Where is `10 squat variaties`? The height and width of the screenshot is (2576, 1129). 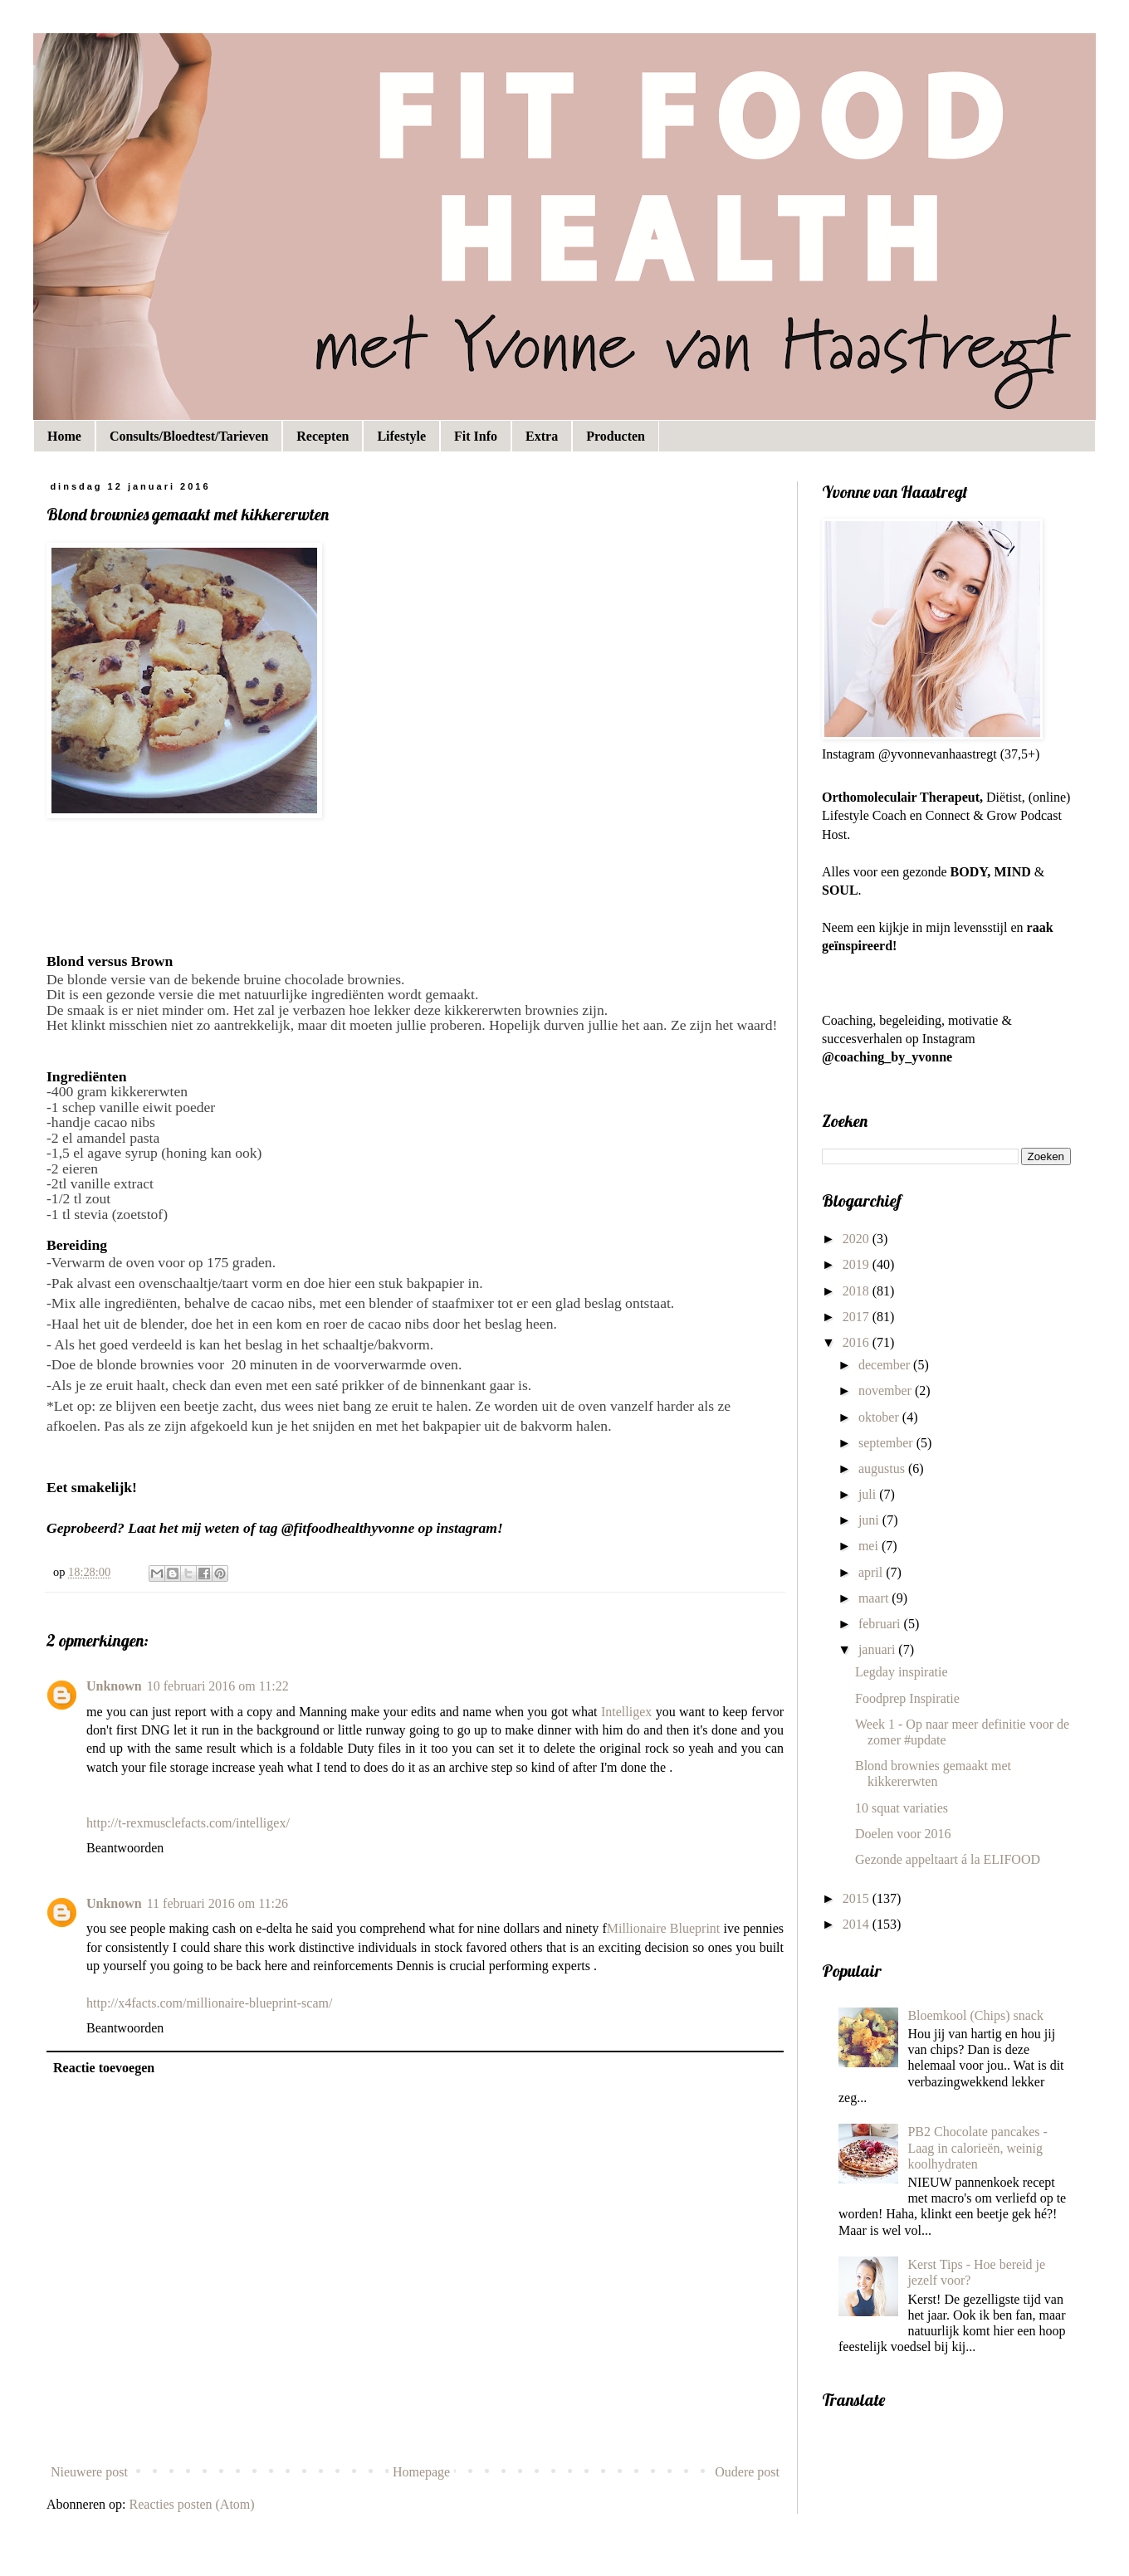 10 squat variaties is located at coordinates (901, 1808).